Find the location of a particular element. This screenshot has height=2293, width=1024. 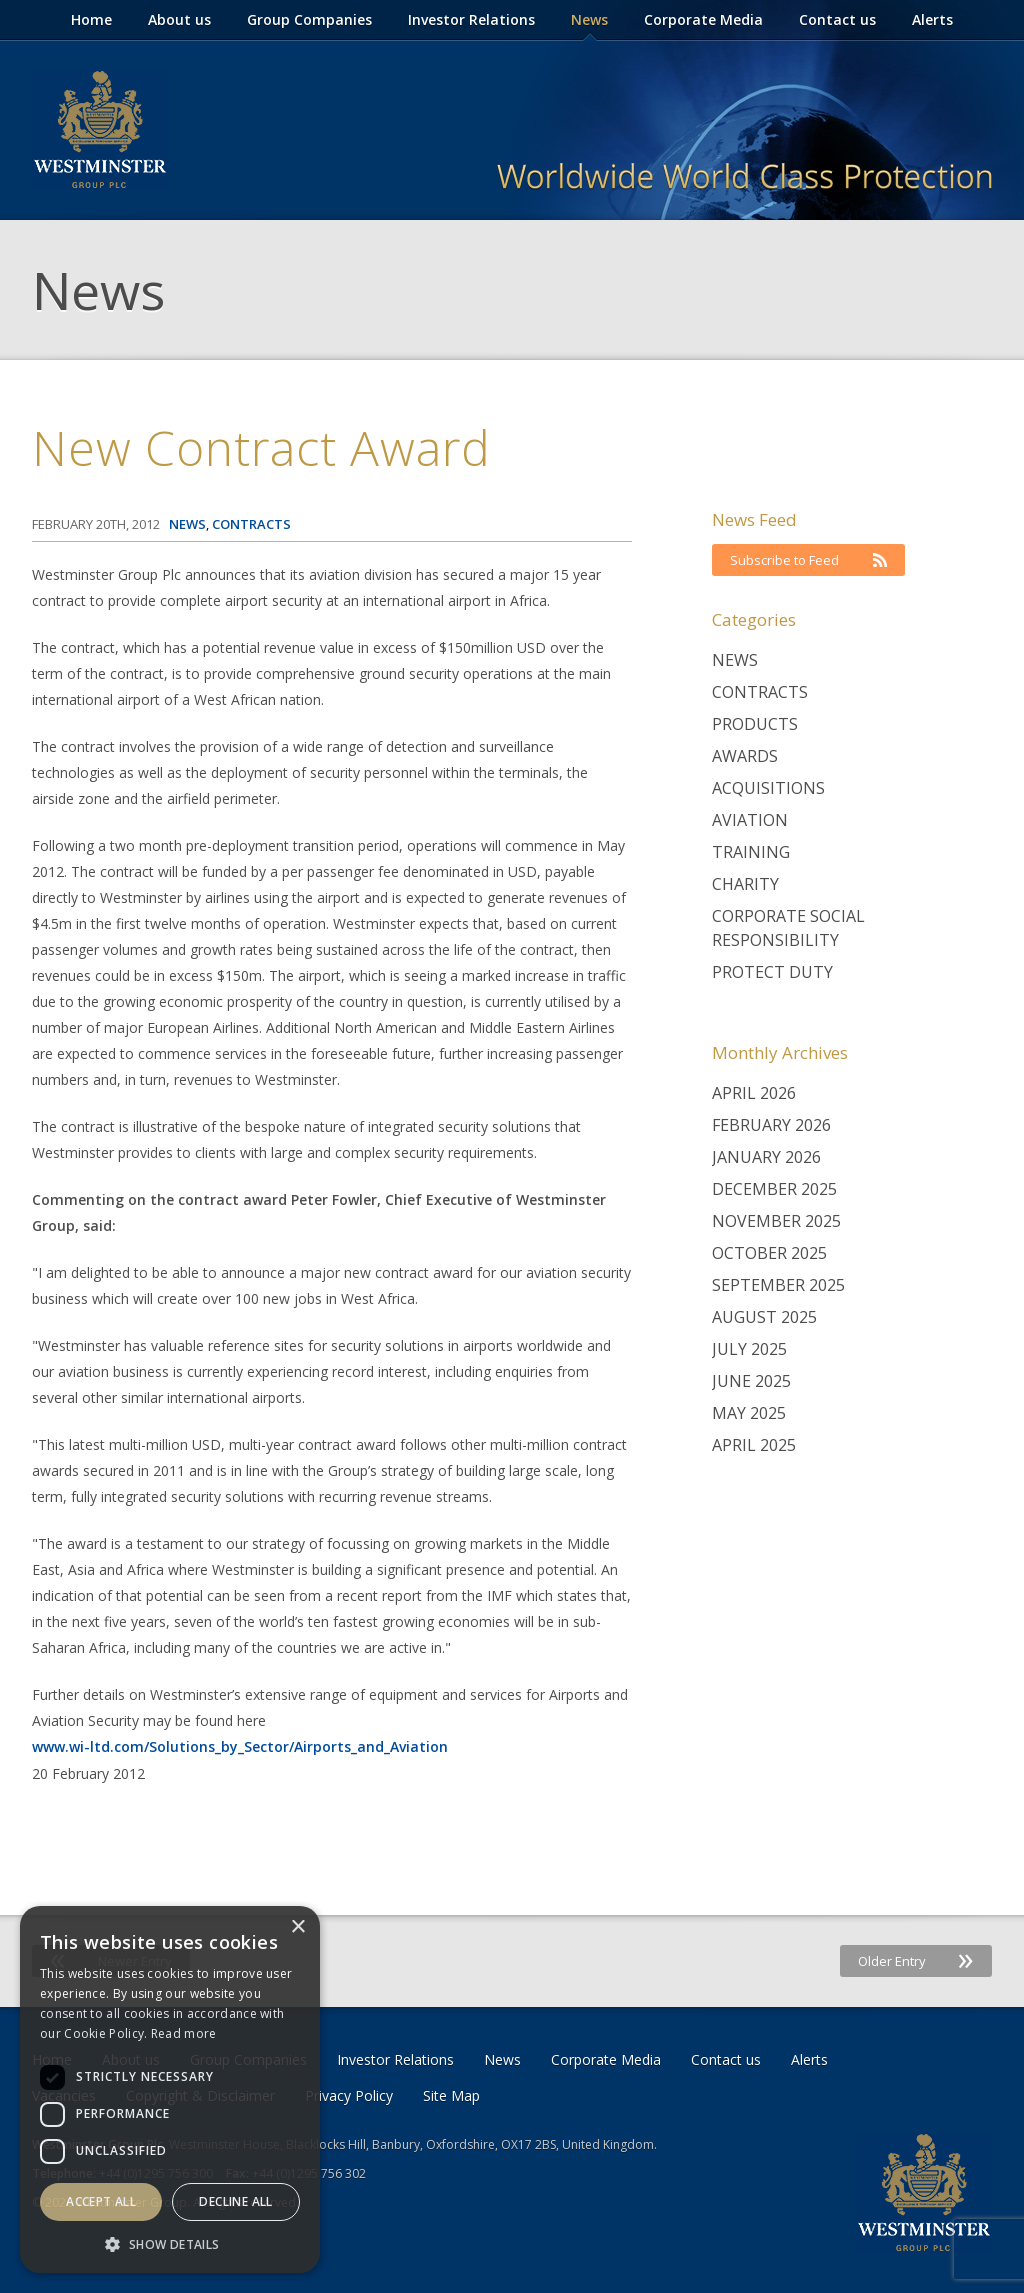

Charity is located at coordinates (745, 884).